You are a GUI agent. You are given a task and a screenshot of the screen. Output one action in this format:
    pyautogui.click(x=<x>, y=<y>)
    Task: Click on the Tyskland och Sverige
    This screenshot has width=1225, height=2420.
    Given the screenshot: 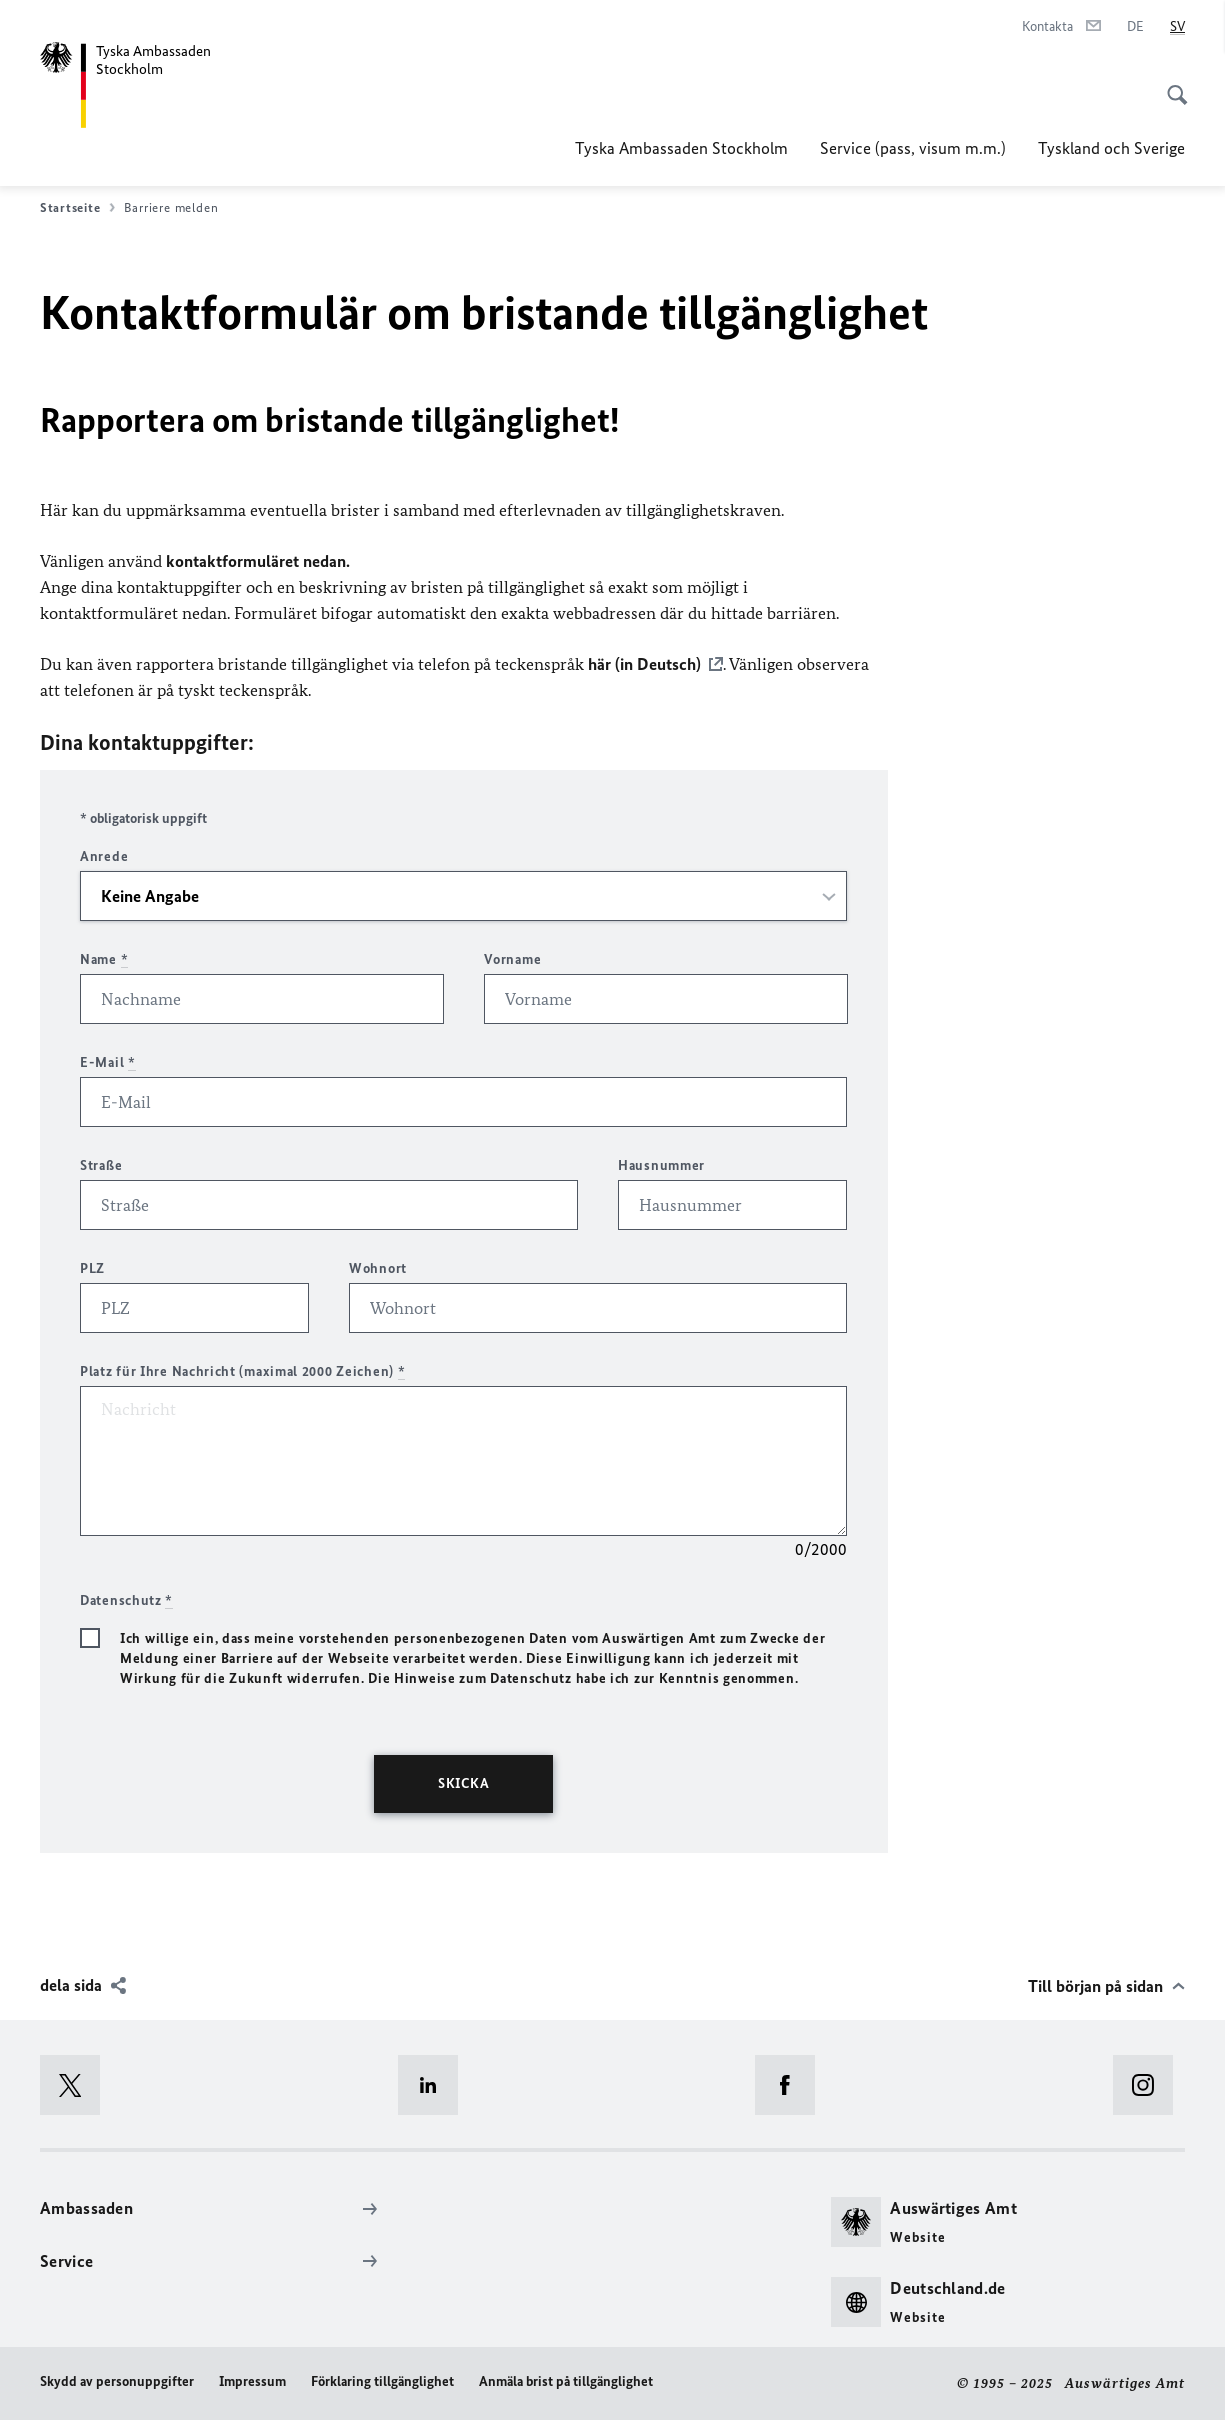 What is the action you would take?
    pyautogui.click(x=1111, y=148)
    